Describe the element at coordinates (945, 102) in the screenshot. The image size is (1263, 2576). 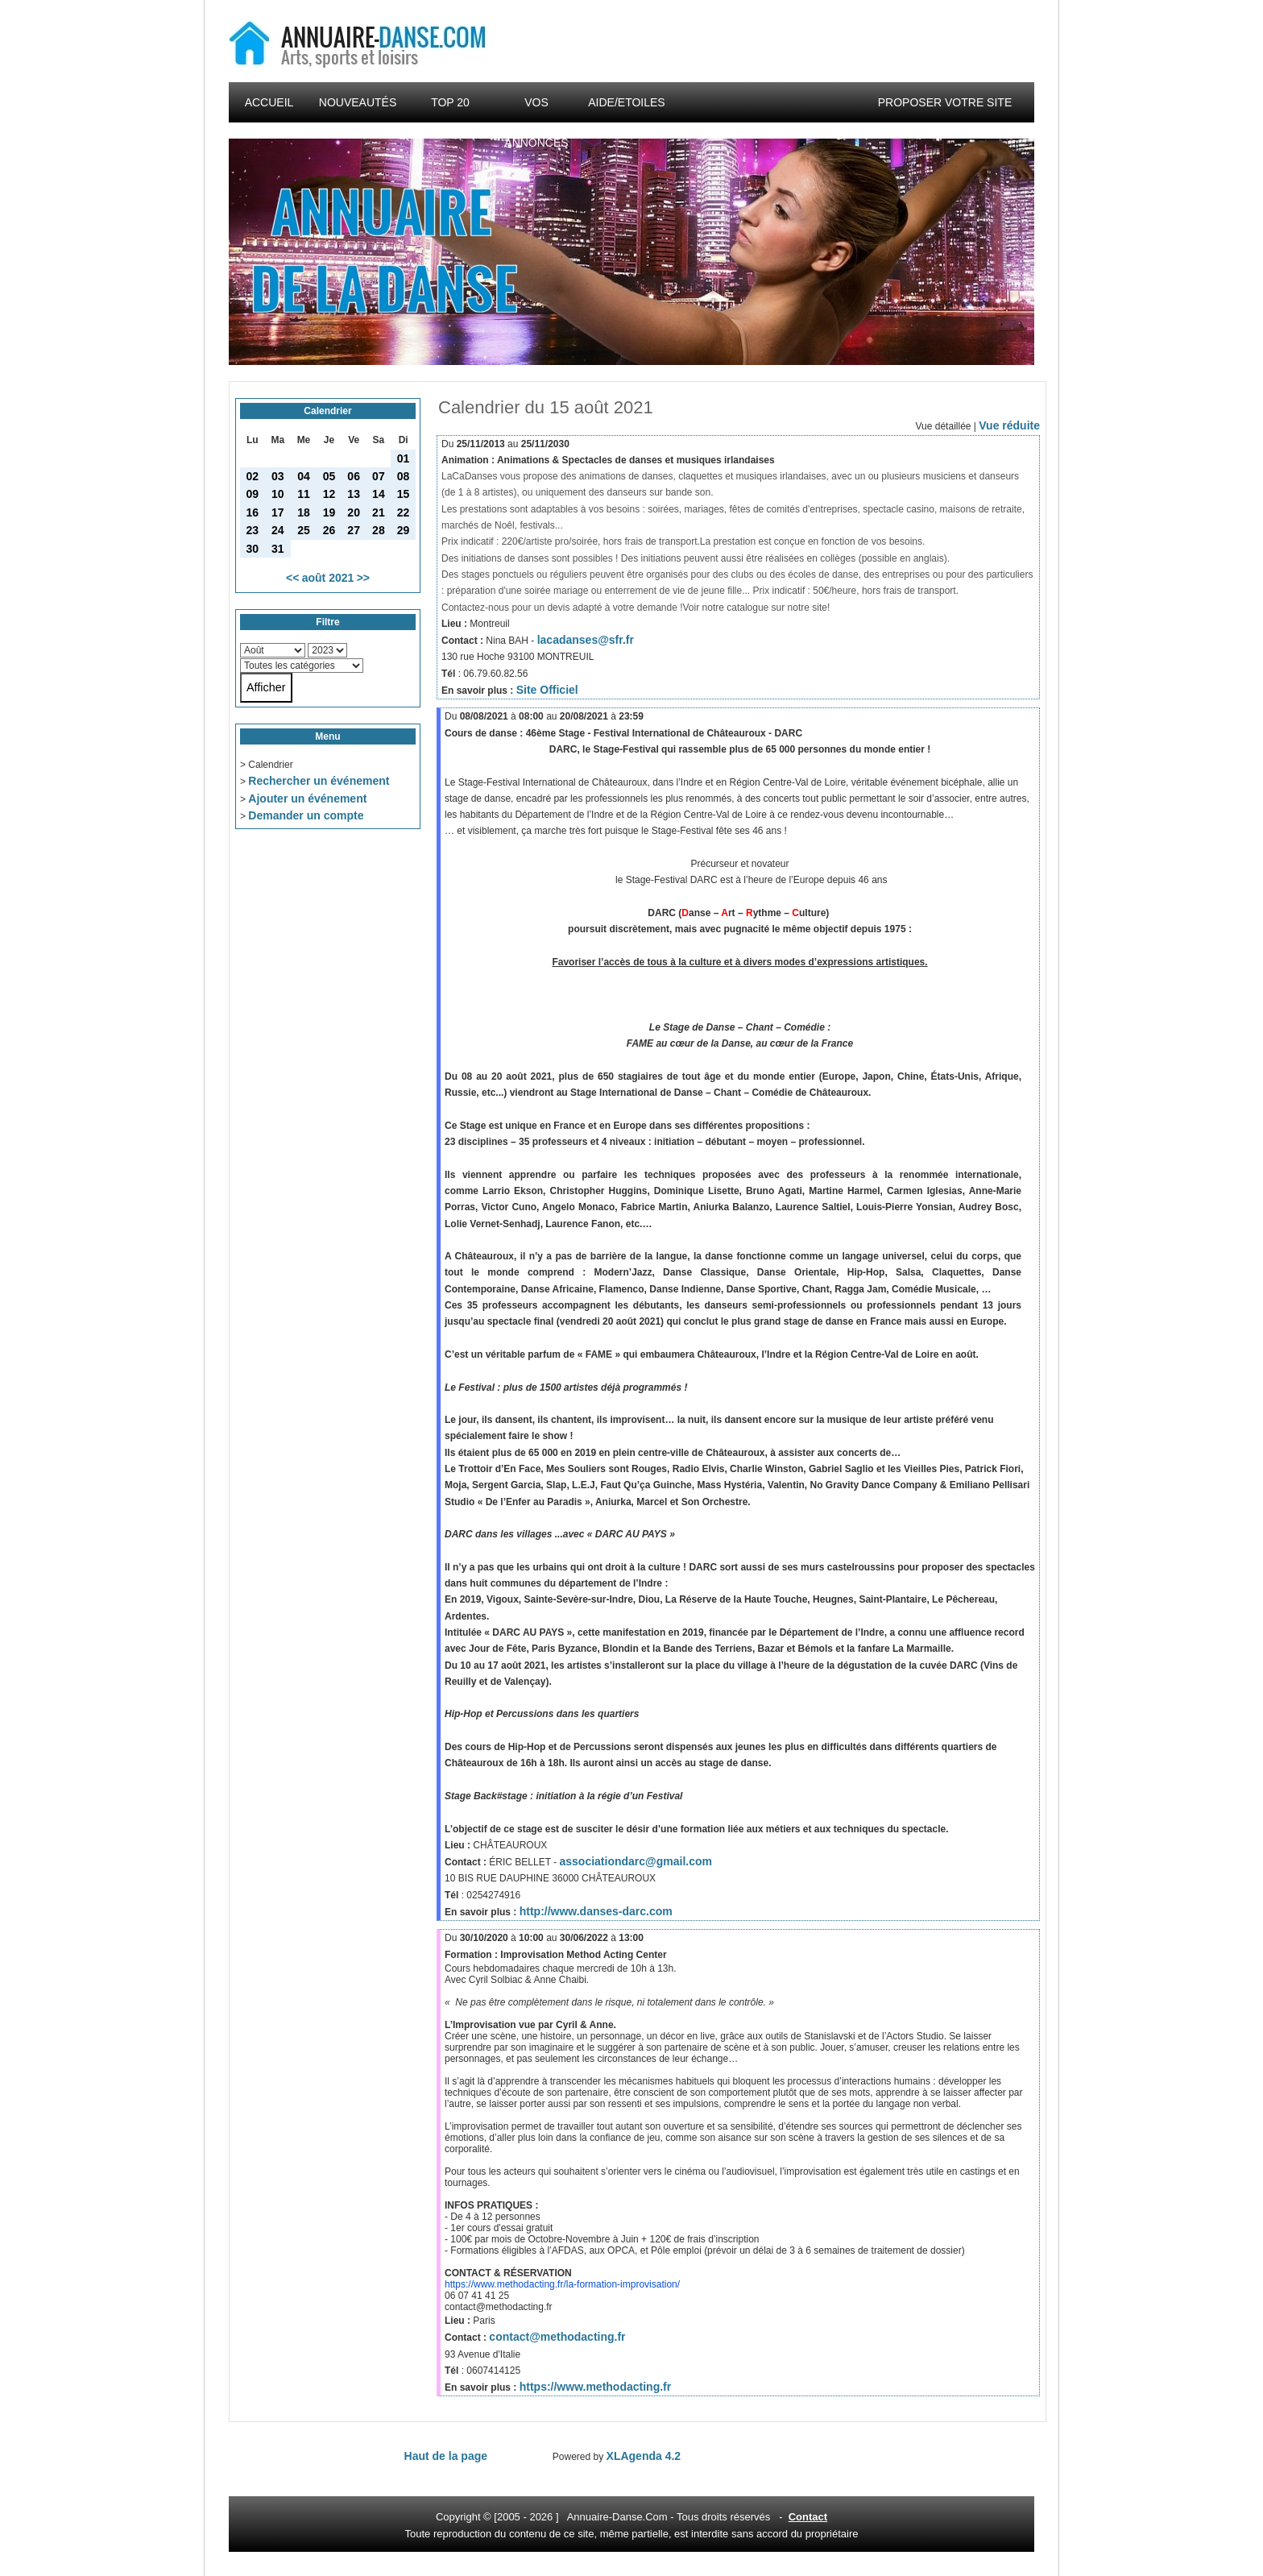
I see `Proposer votre site` at that location.